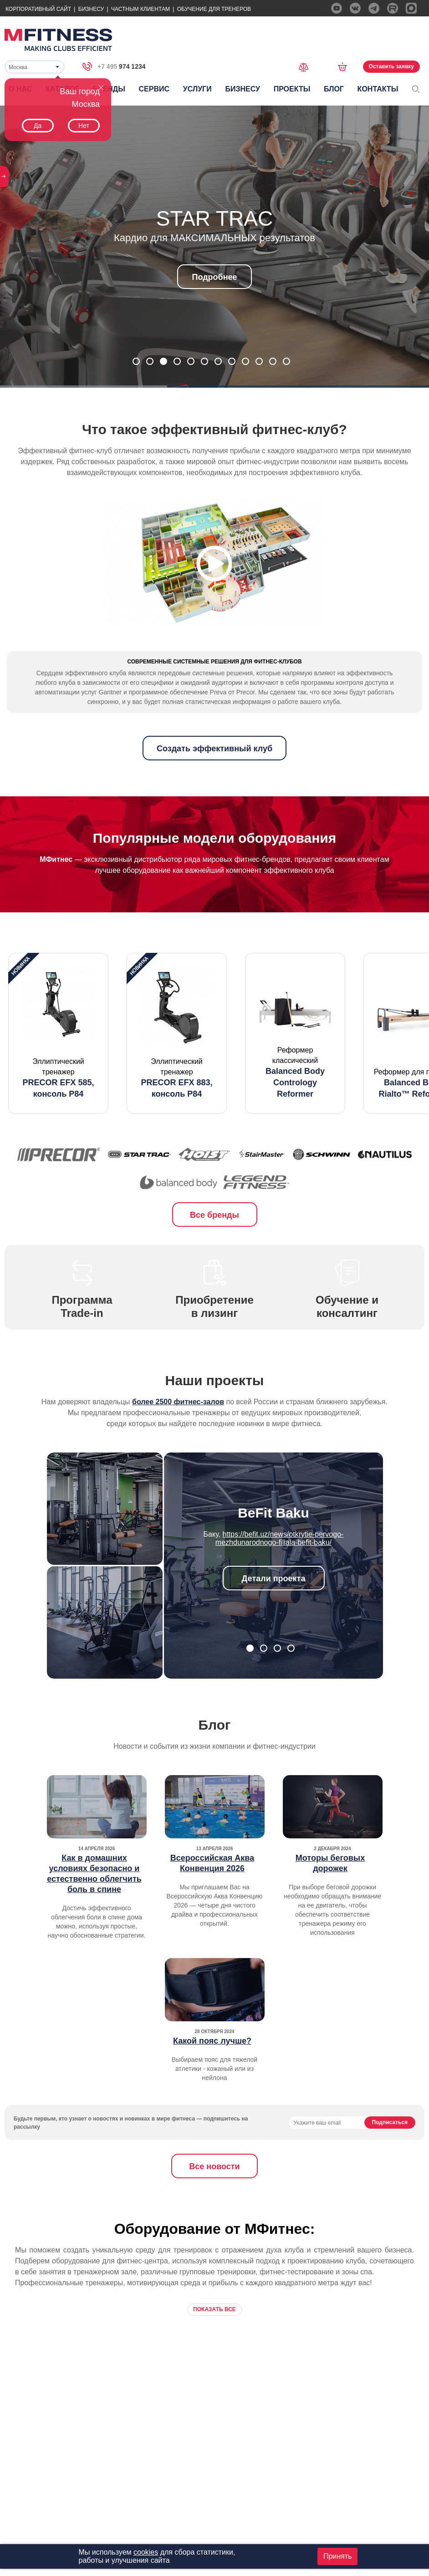  Describe the element at coordinates (145, 2552) in the screenshot. I see `cookies` at that location.